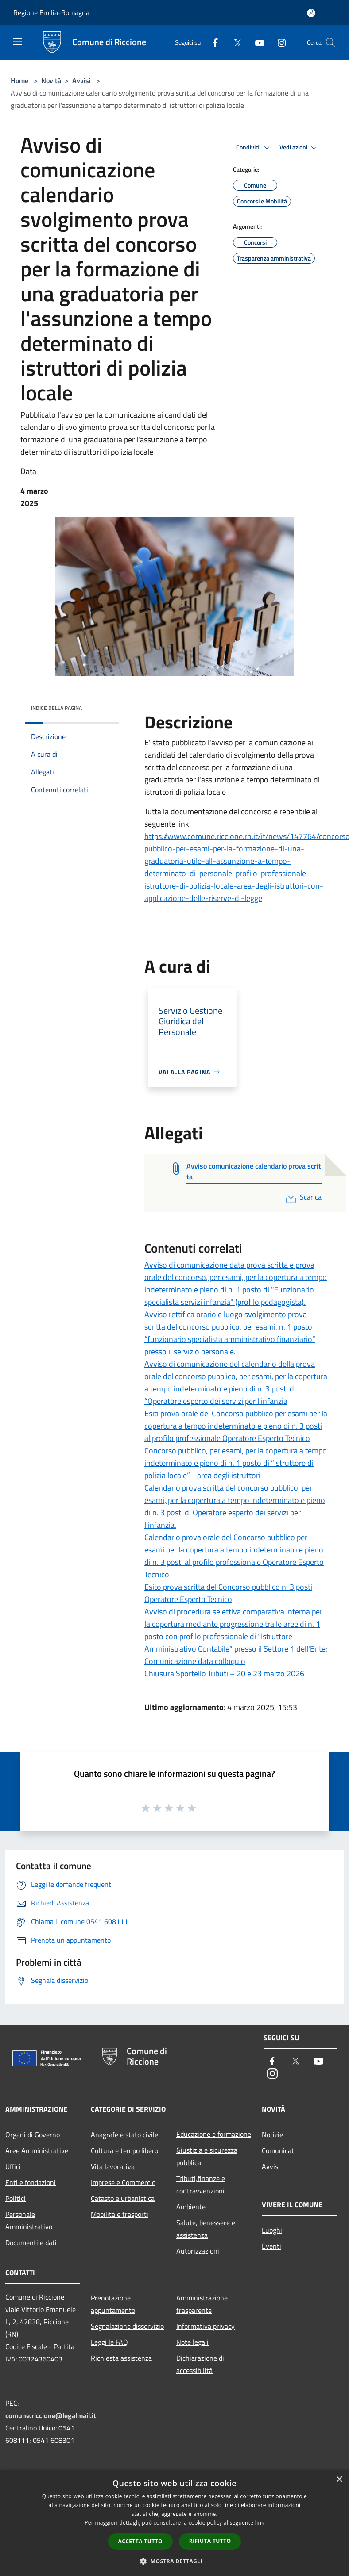  I want to click on Novità, so click(51, 80).